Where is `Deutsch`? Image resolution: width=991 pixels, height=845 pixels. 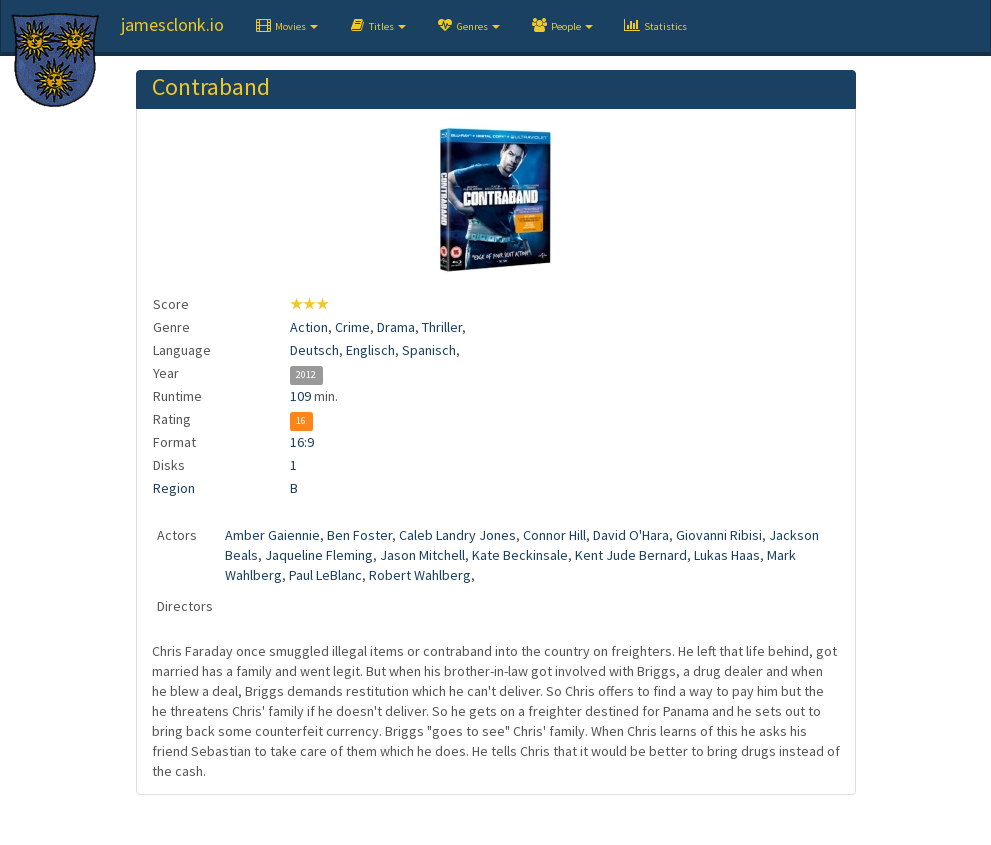
Deutsch is located at coordinates (314, 350).